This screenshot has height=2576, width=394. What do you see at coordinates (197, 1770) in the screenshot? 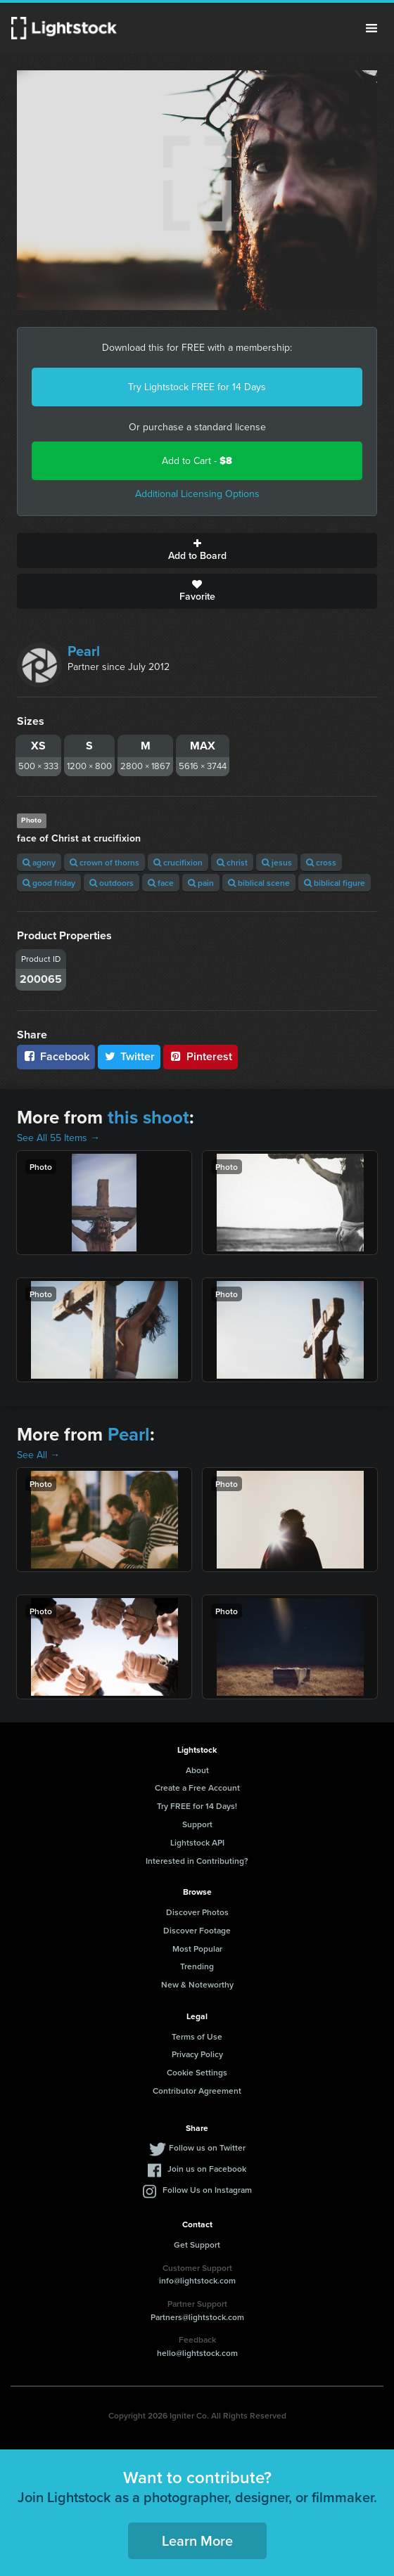
I see `About` at bounding box center [197, 1770].